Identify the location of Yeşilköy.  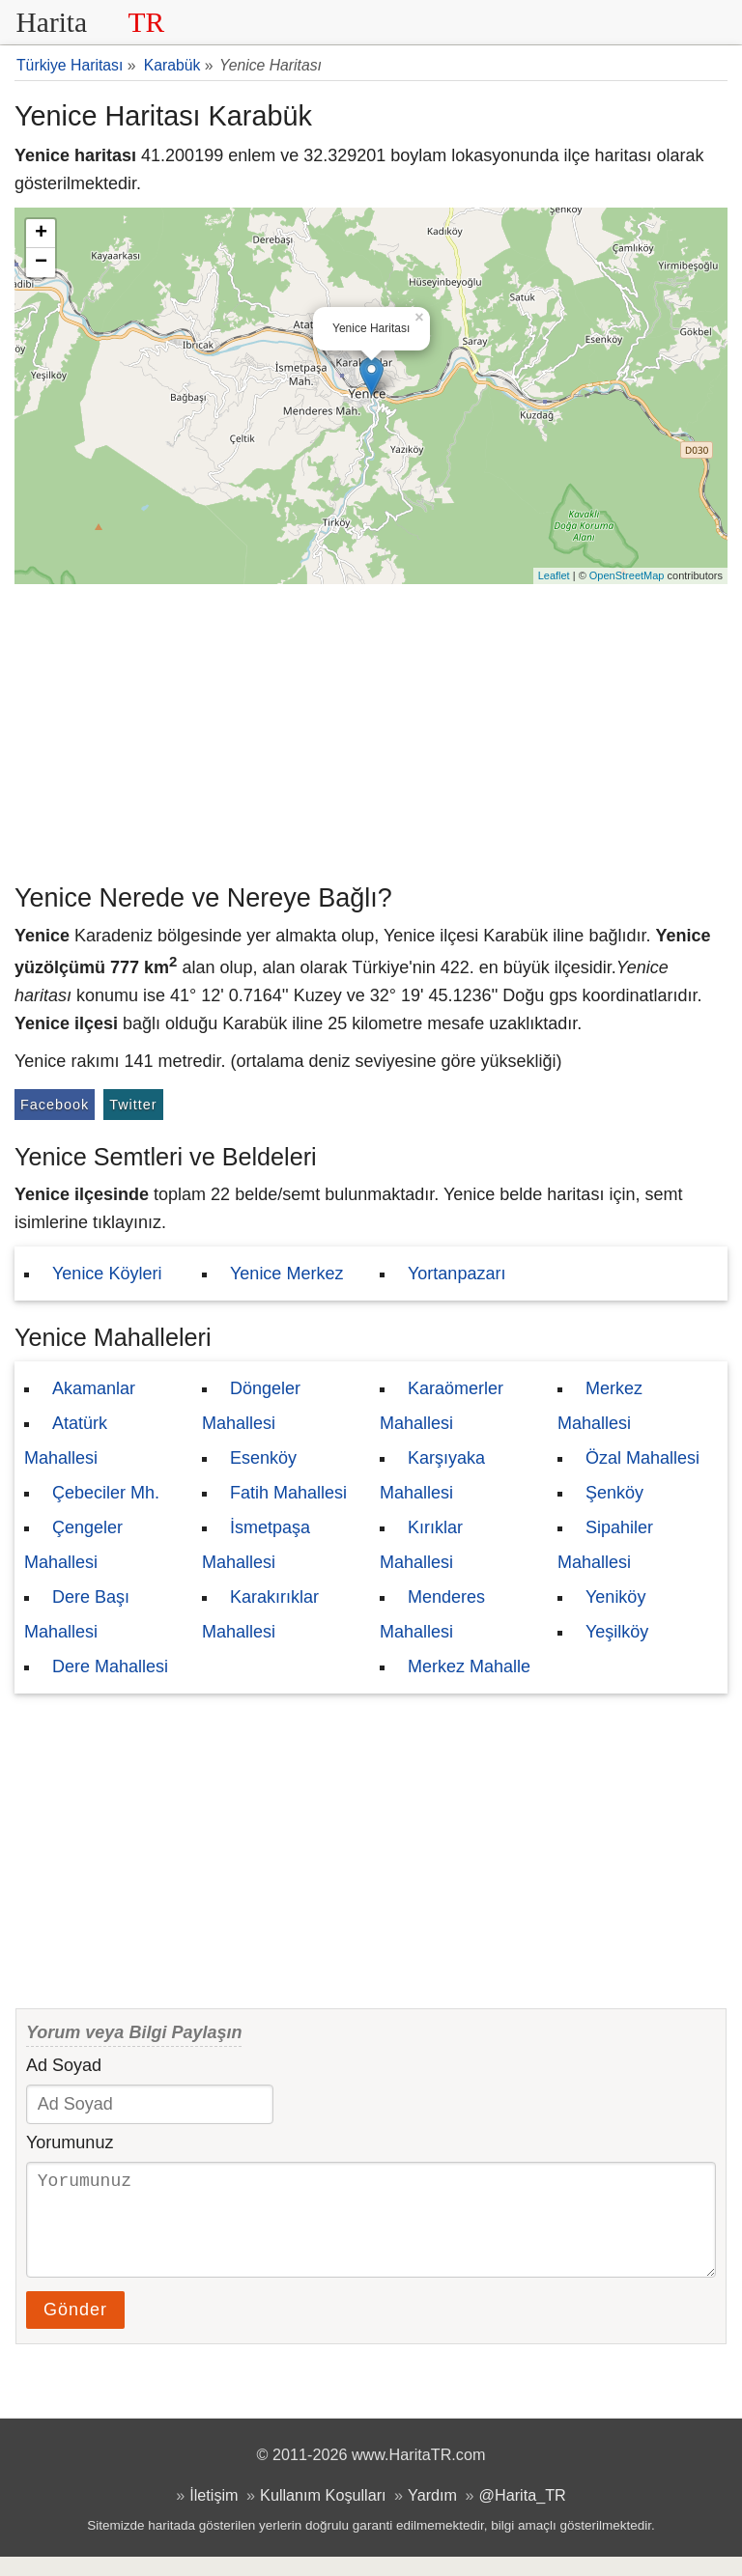
(616, 1631).